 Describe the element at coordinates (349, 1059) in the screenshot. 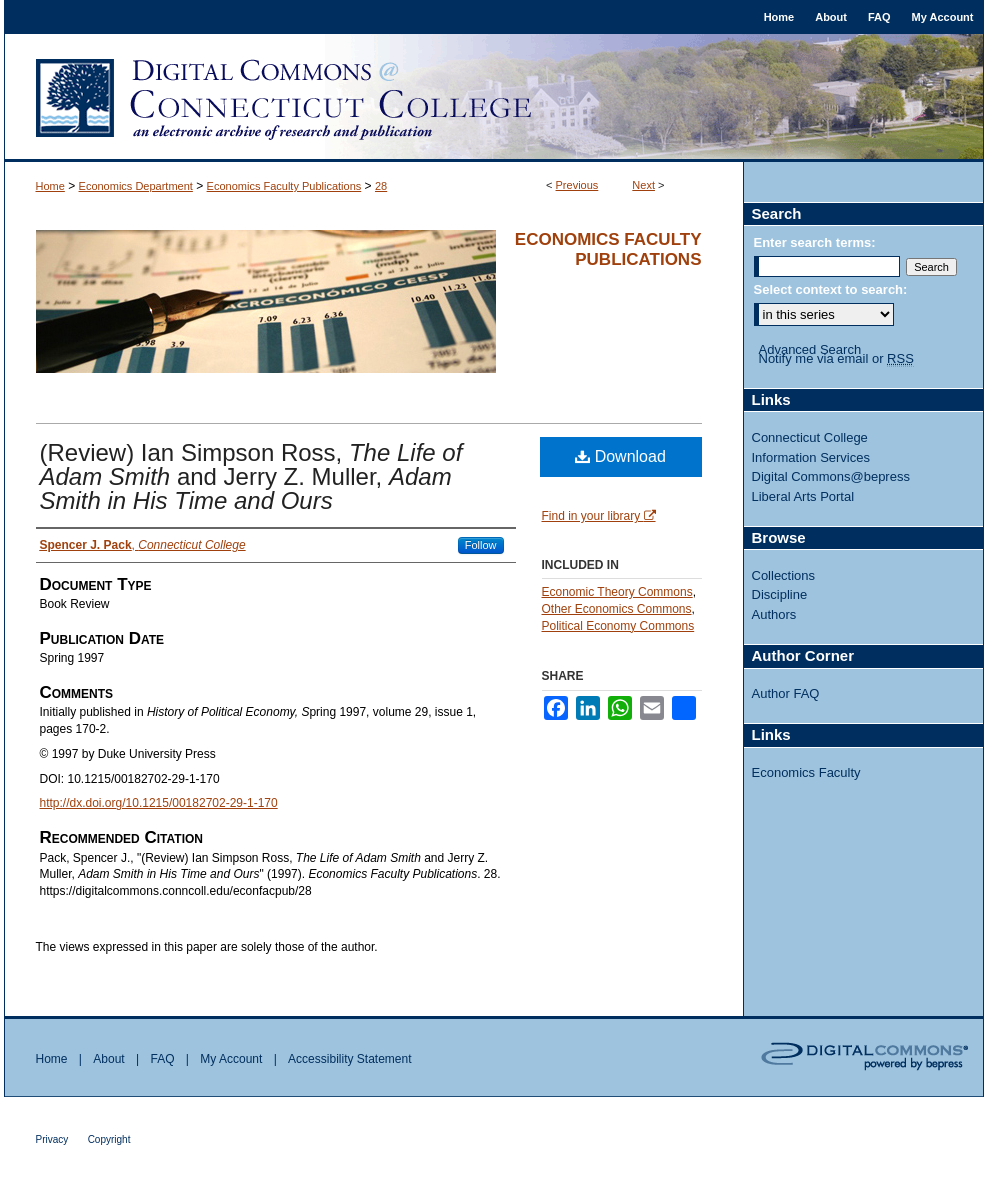

I see `Accessibility Statement` at that location.